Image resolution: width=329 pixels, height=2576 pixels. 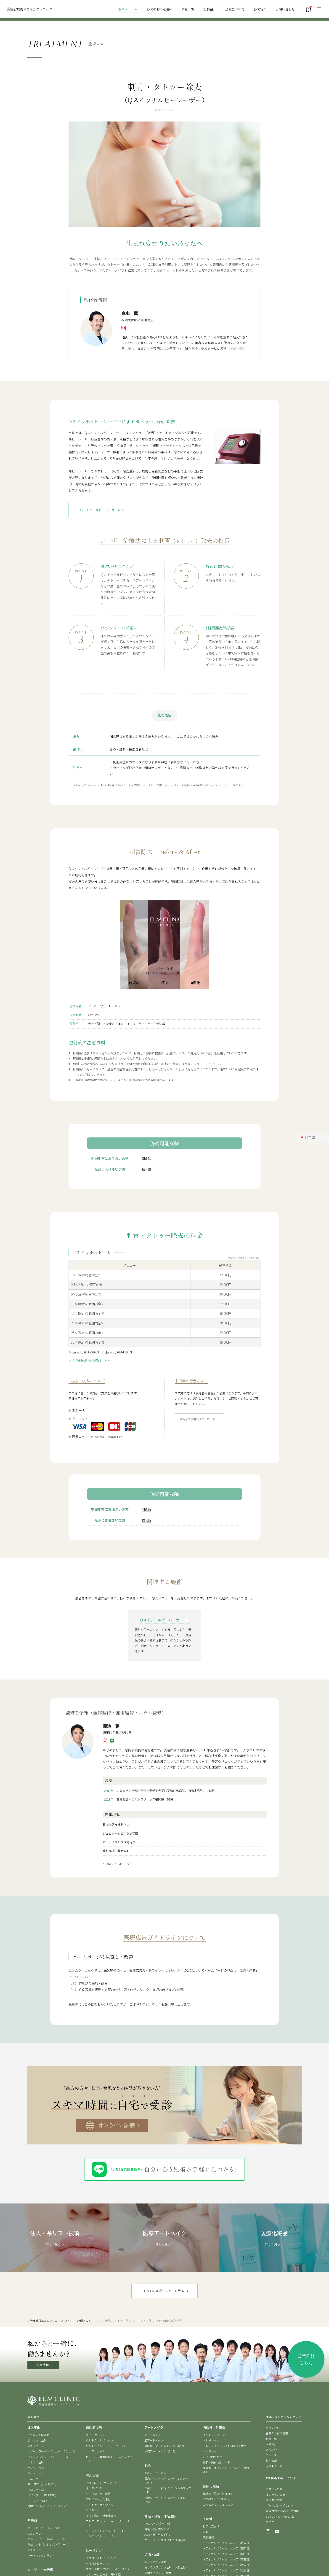 What do you see at coordinates (85, 2320) in the screenshot?
I see `施術メニュー` at bounding box center [85, 2320].